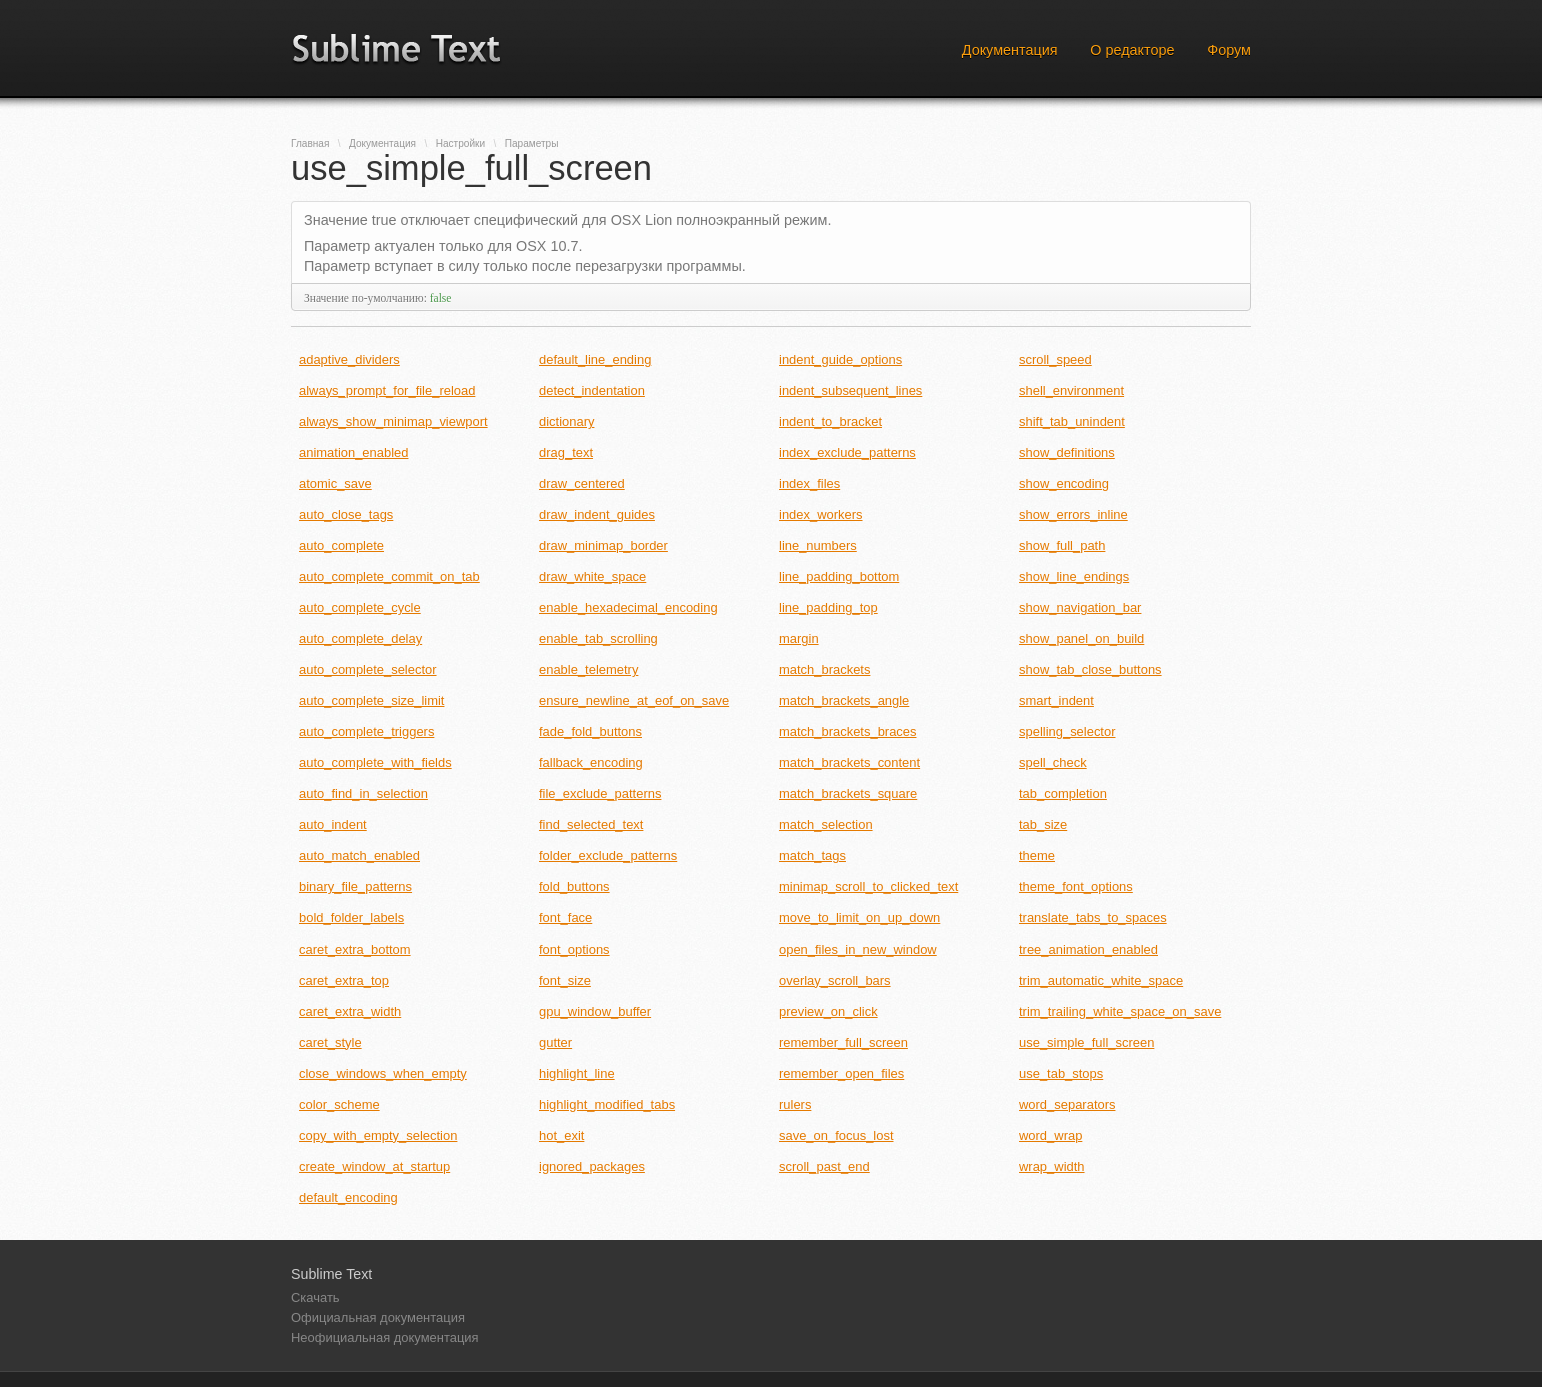 The width and height of the screenshot is (1542, 1387). I want to click on font_face, so click(565, 917).